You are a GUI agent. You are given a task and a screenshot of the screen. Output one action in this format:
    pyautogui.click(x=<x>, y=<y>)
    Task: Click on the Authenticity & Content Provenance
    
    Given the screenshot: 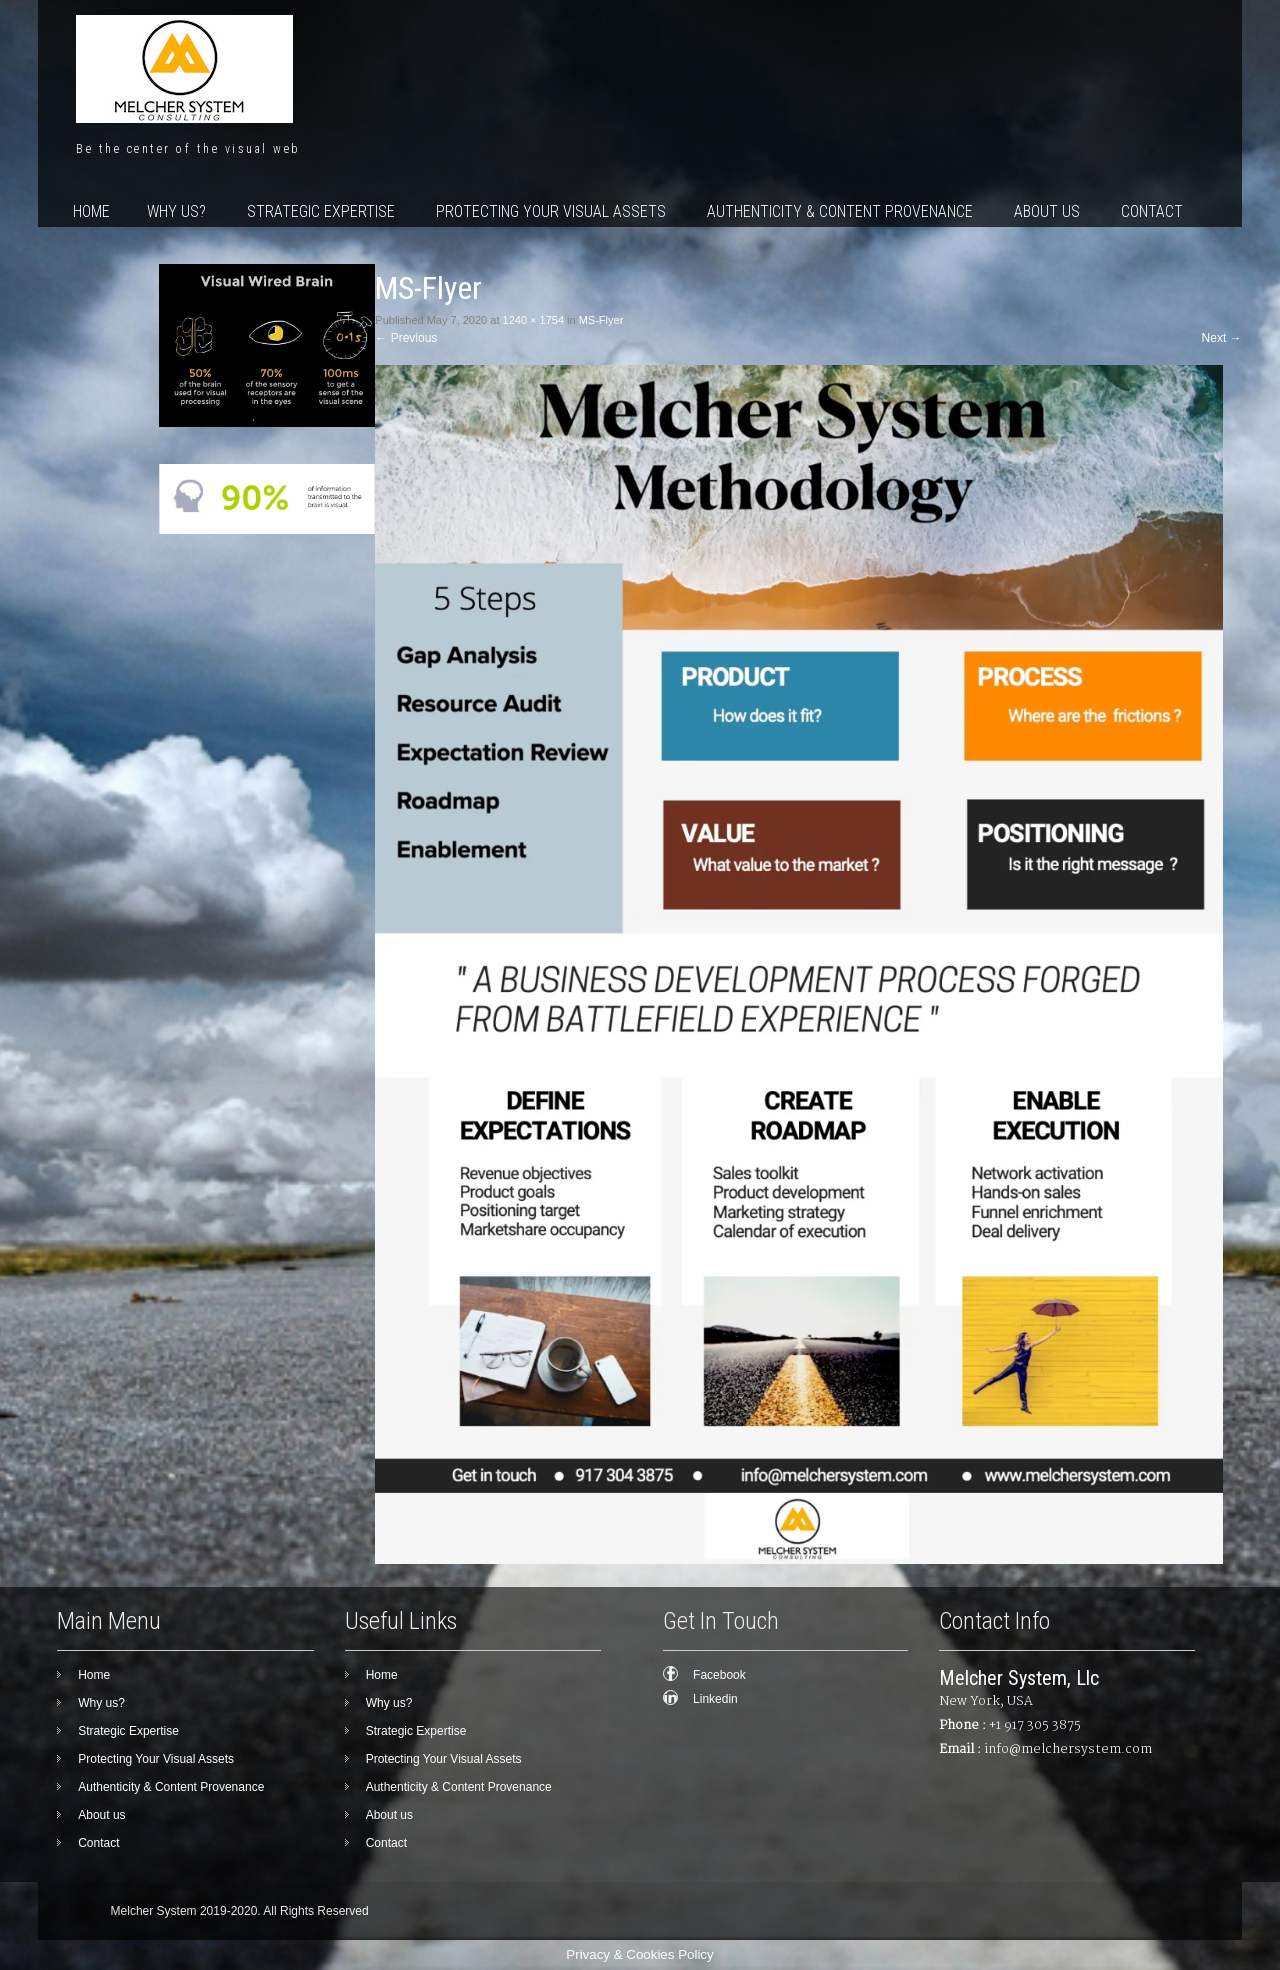 What is the action you would take?
    pyautogui.click(x=840, y=211)
    